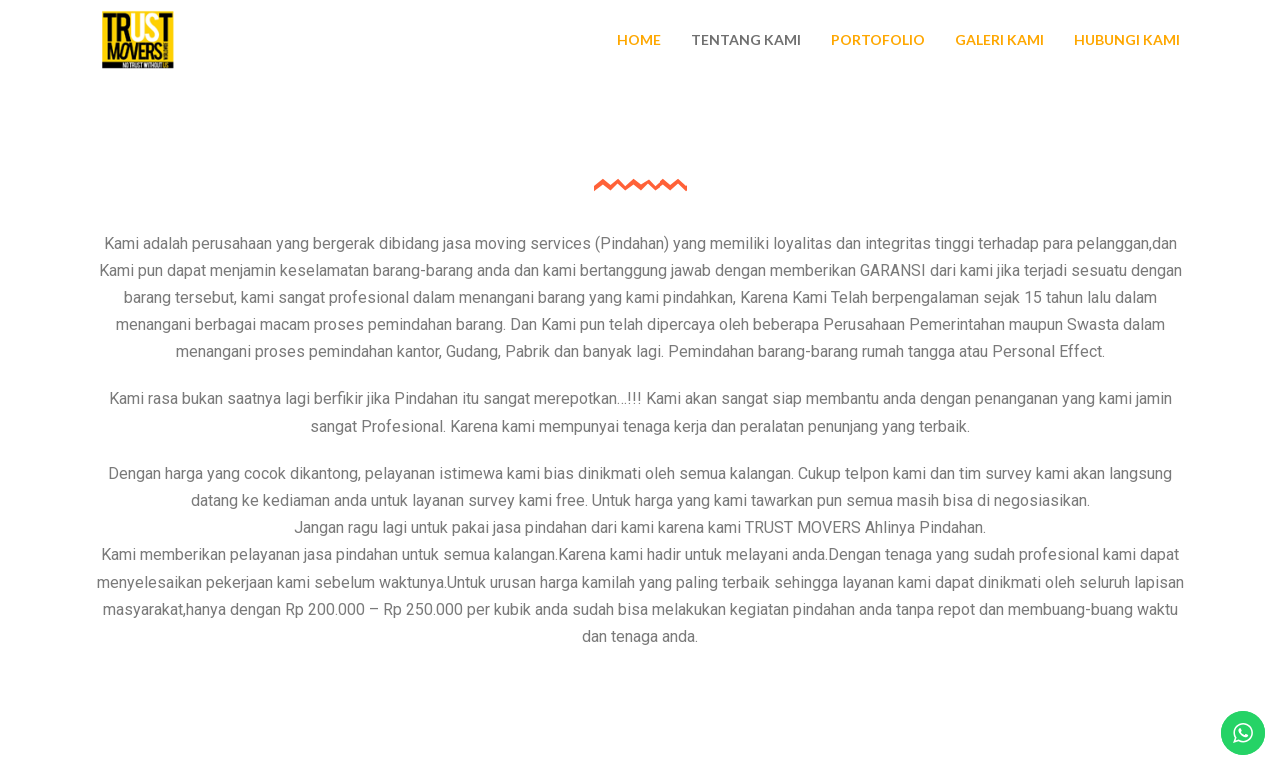  What do you see at coordinates (878, 39) in the screenshot?
I see `Portofolio` at bounding box center [878, 39].